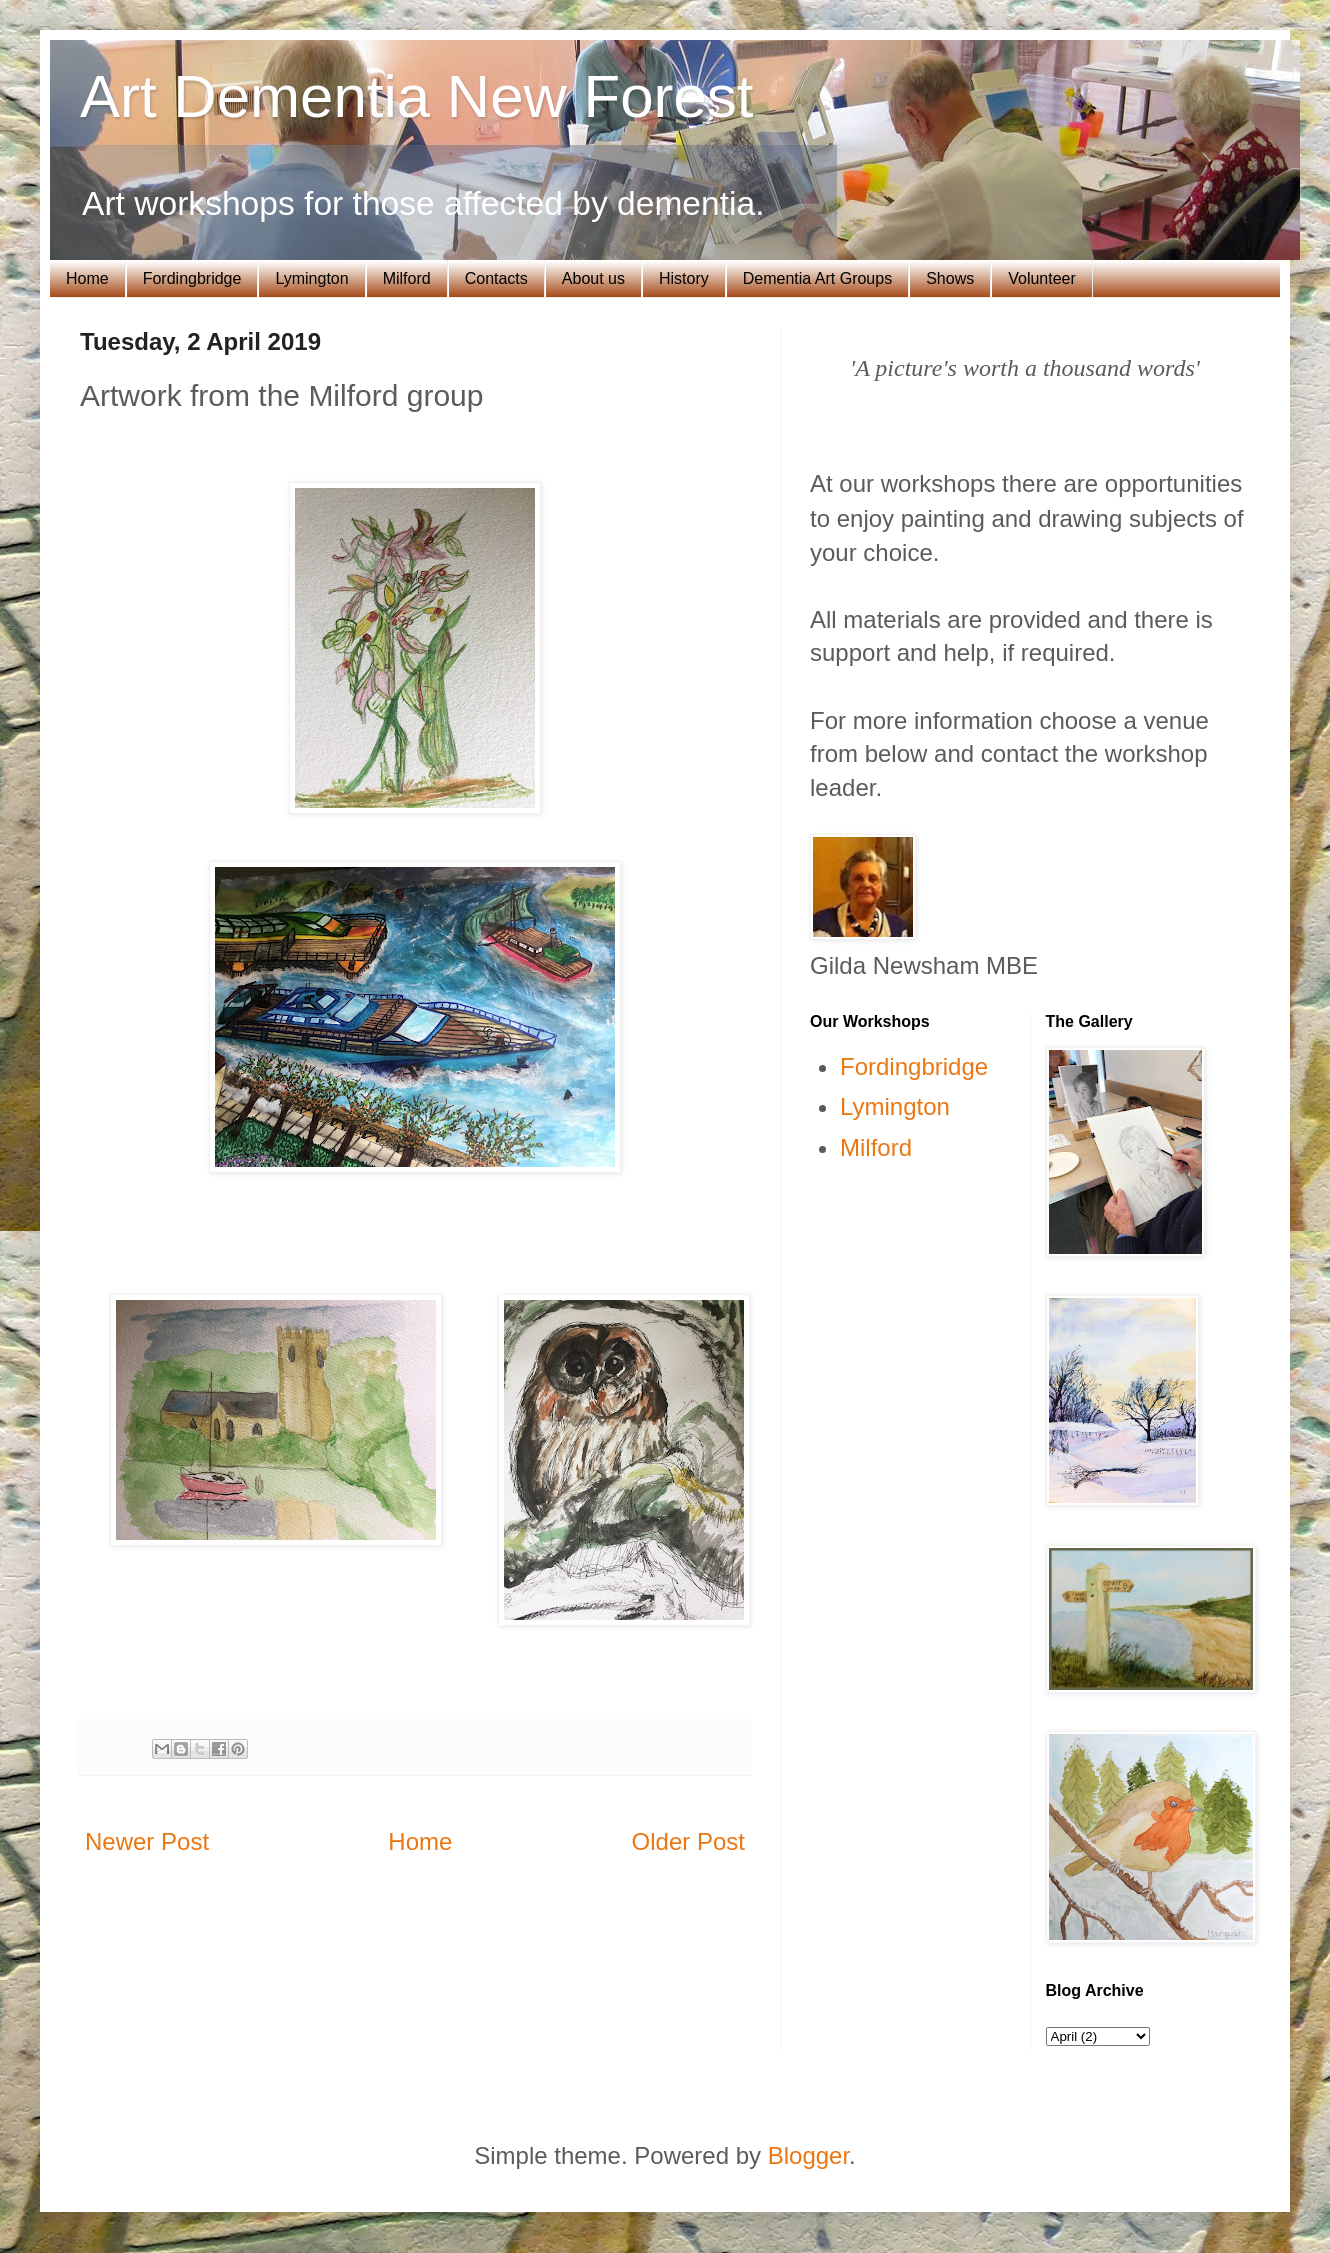 The height and width of the screenshot is (2253, 1330). Describe the element at coordinates (808, 2155) in the screenshot. I see `Blogger` at that location.